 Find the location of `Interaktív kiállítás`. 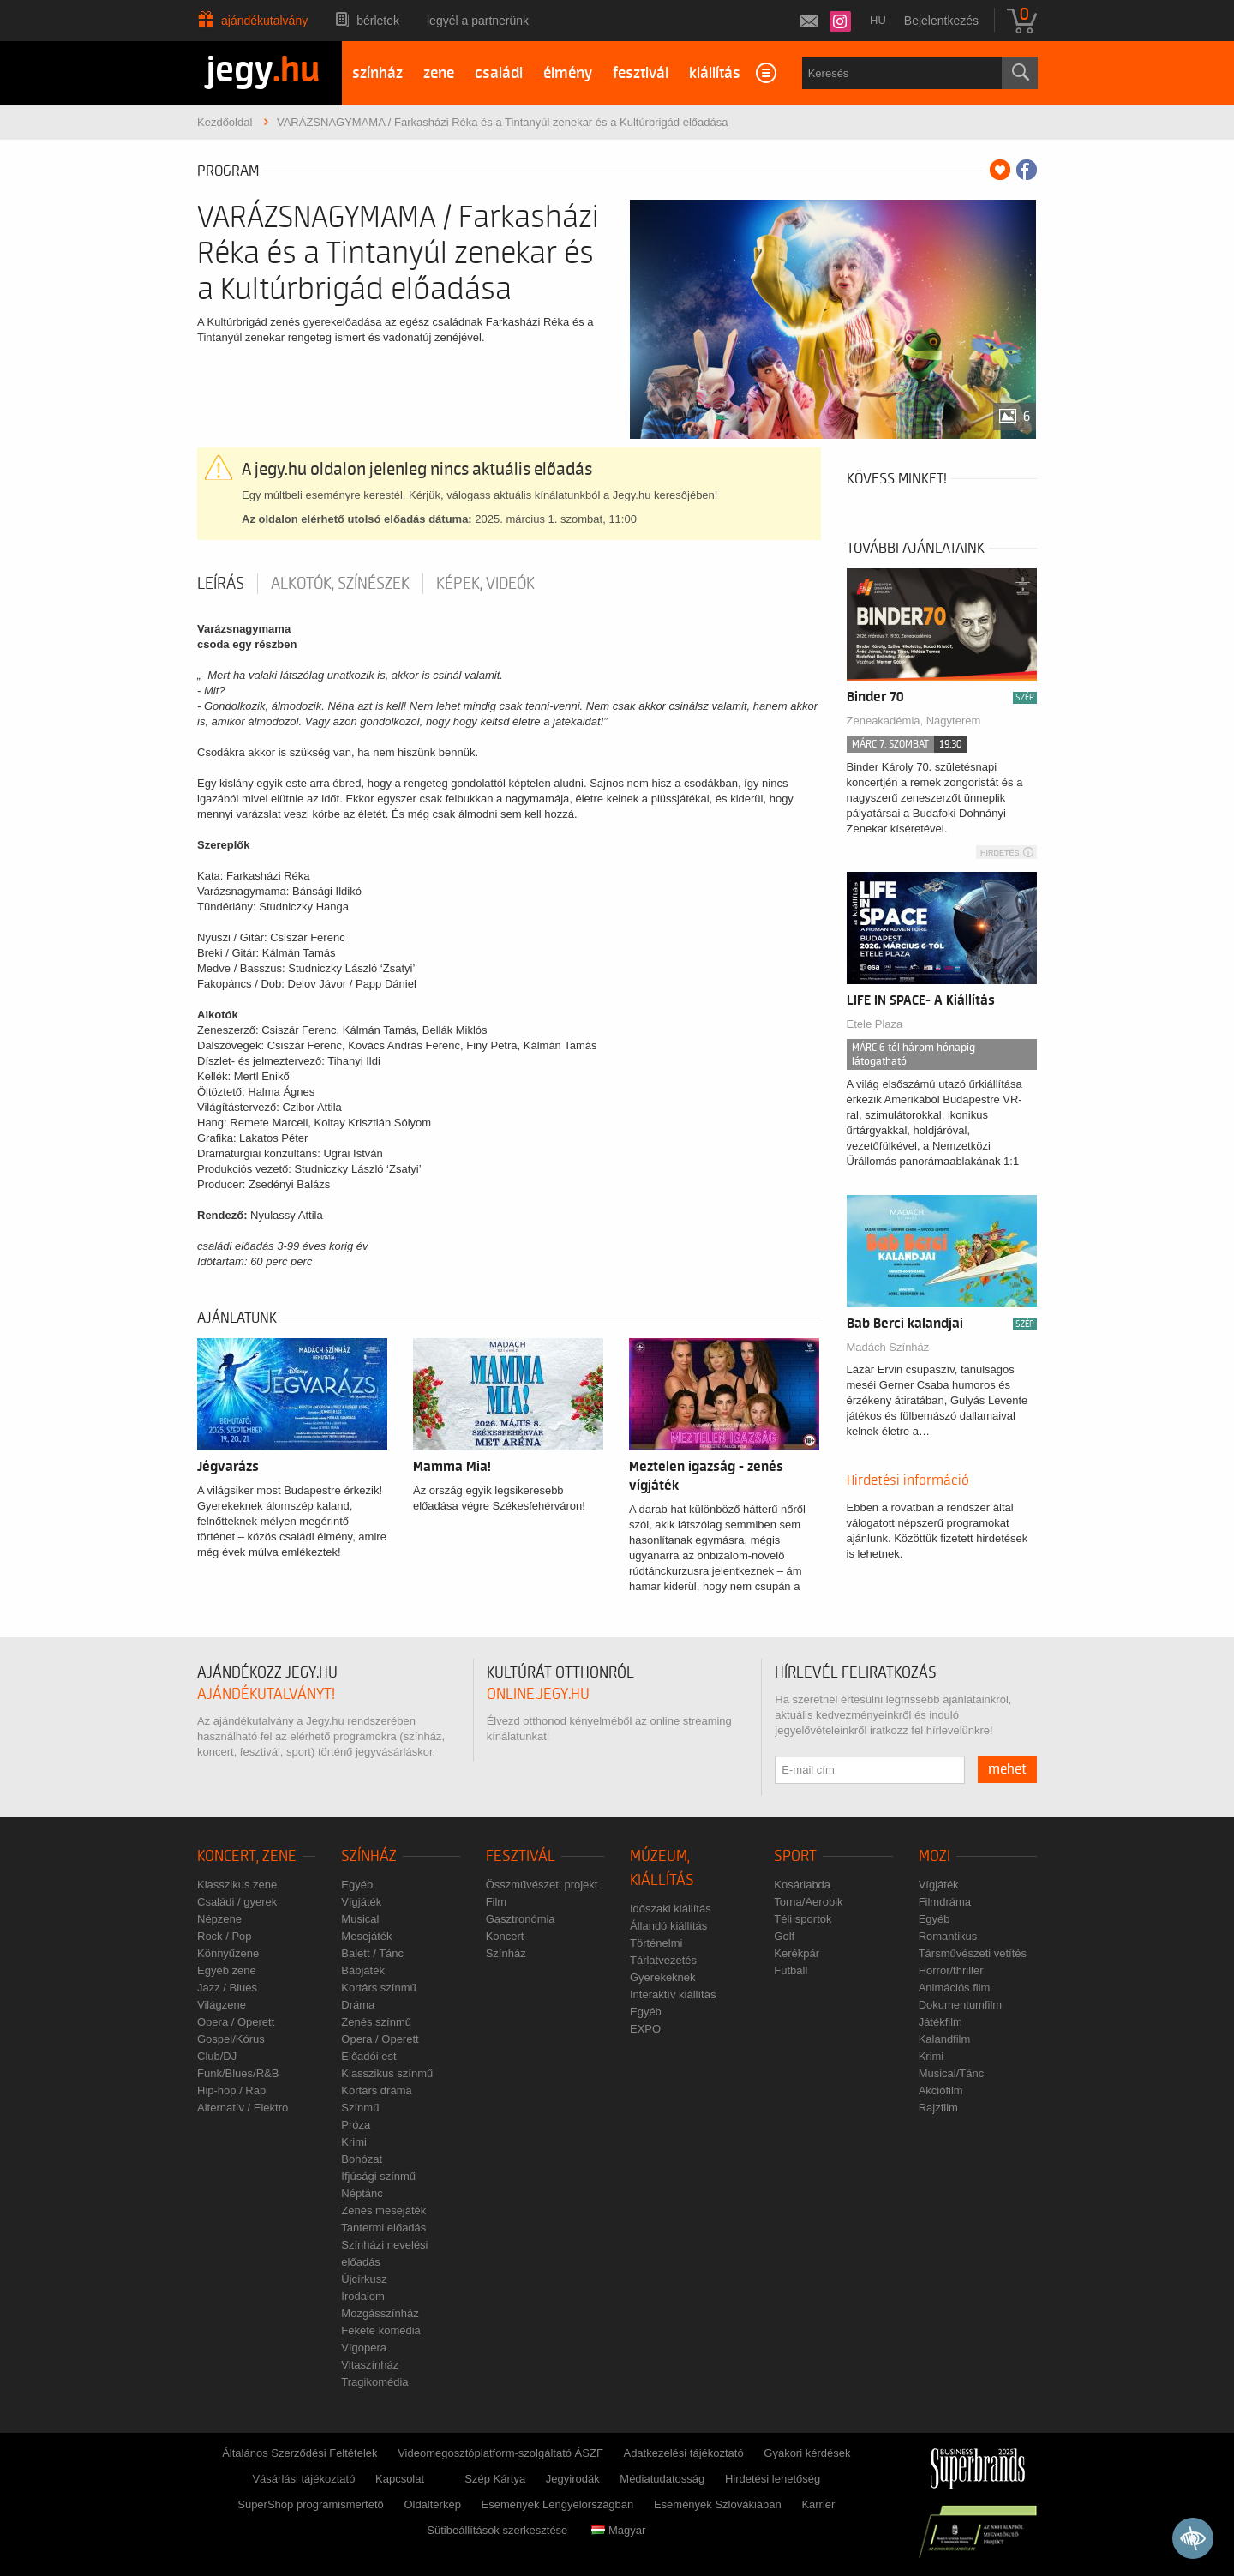

Interaktív kiállítás is located at coordinates (673, 1994).